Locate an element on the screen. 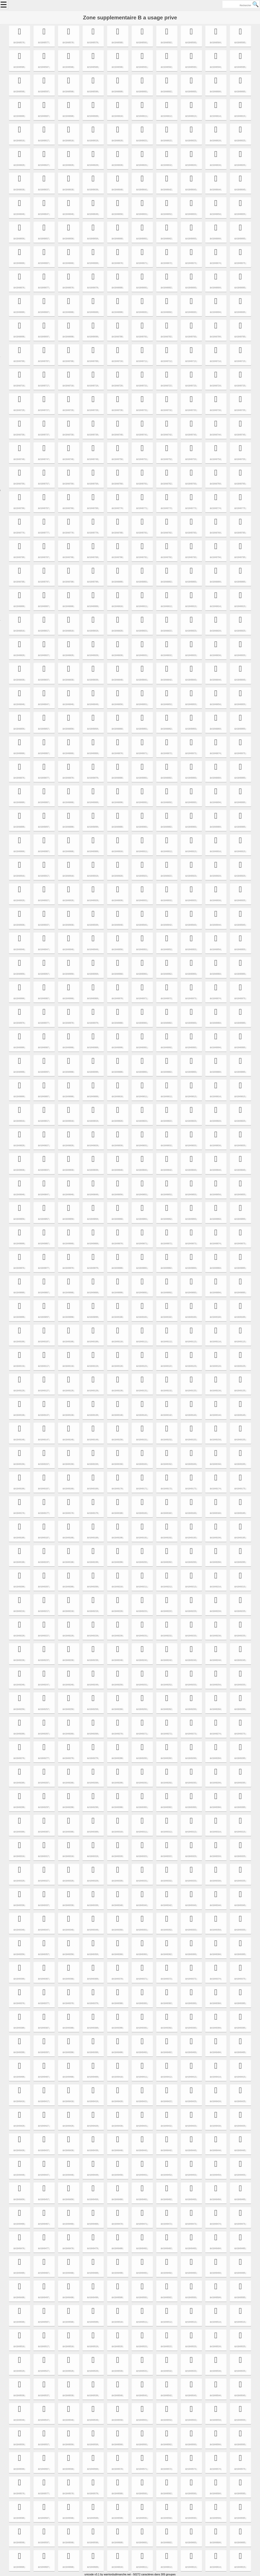  &#1049556; is located at coordinates (20, 2445).